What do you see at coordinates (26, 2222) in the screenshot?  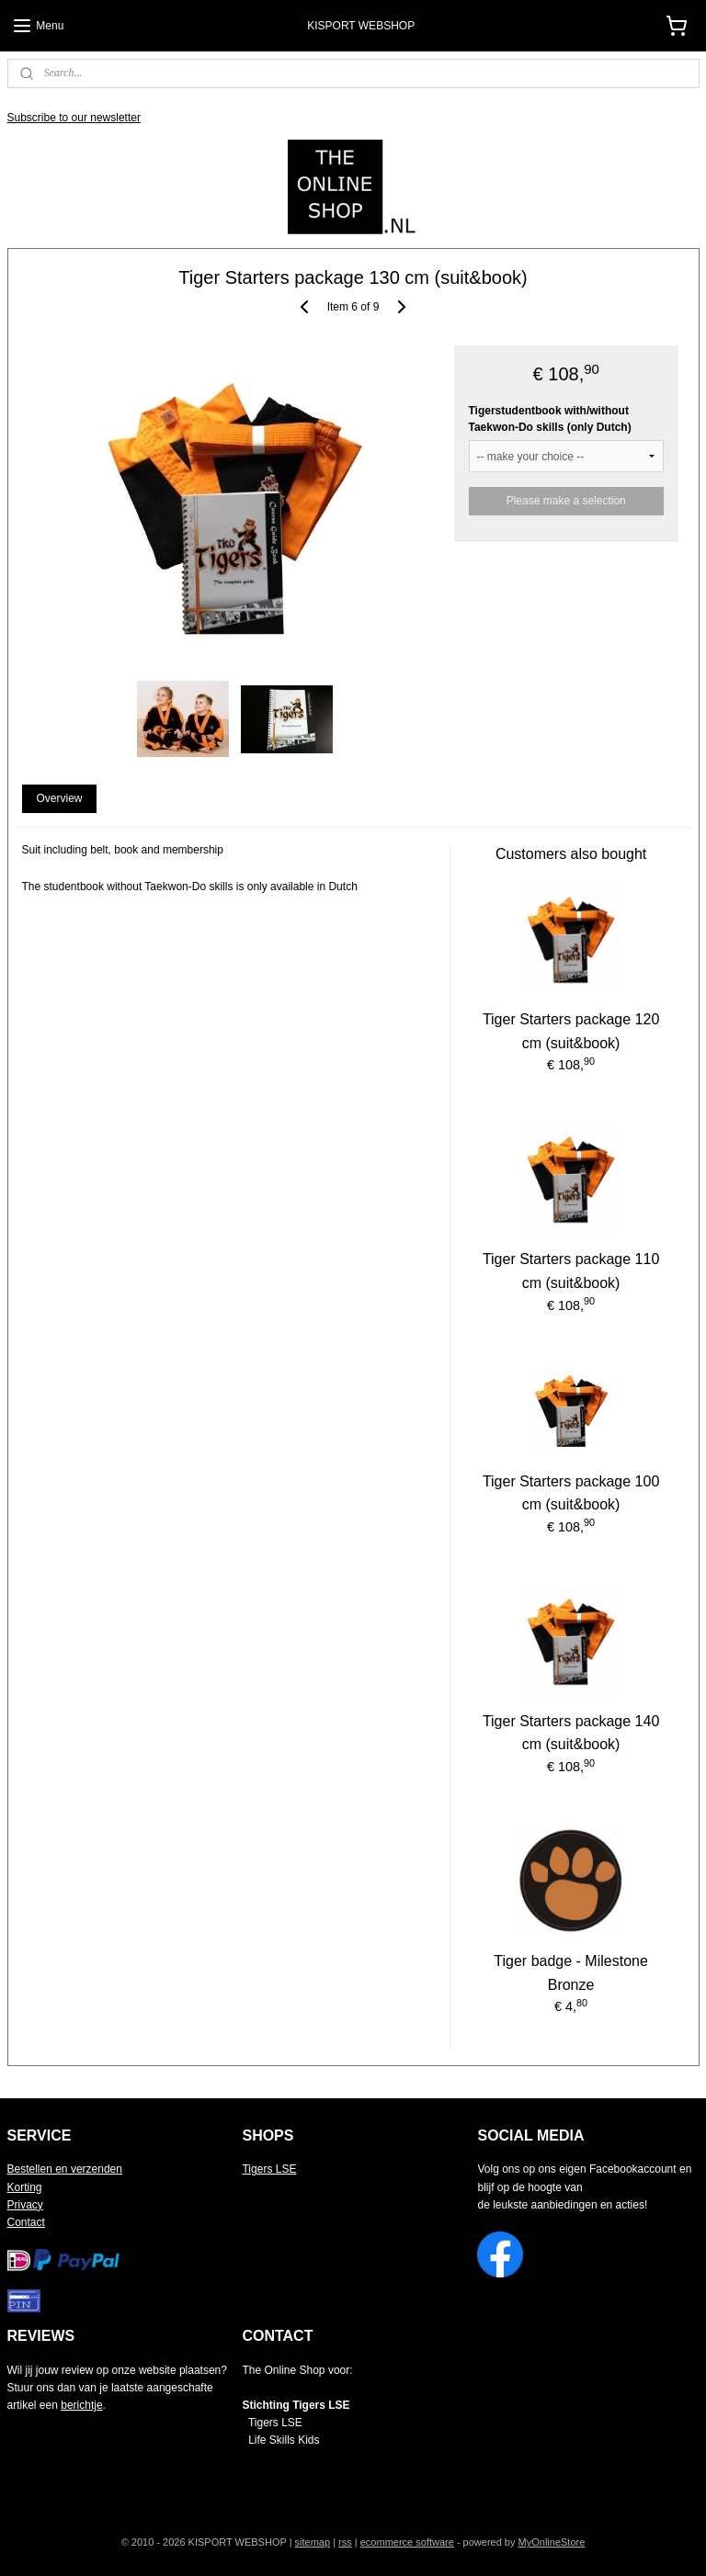 I see `Contact` at bounding box center [26, 2222].